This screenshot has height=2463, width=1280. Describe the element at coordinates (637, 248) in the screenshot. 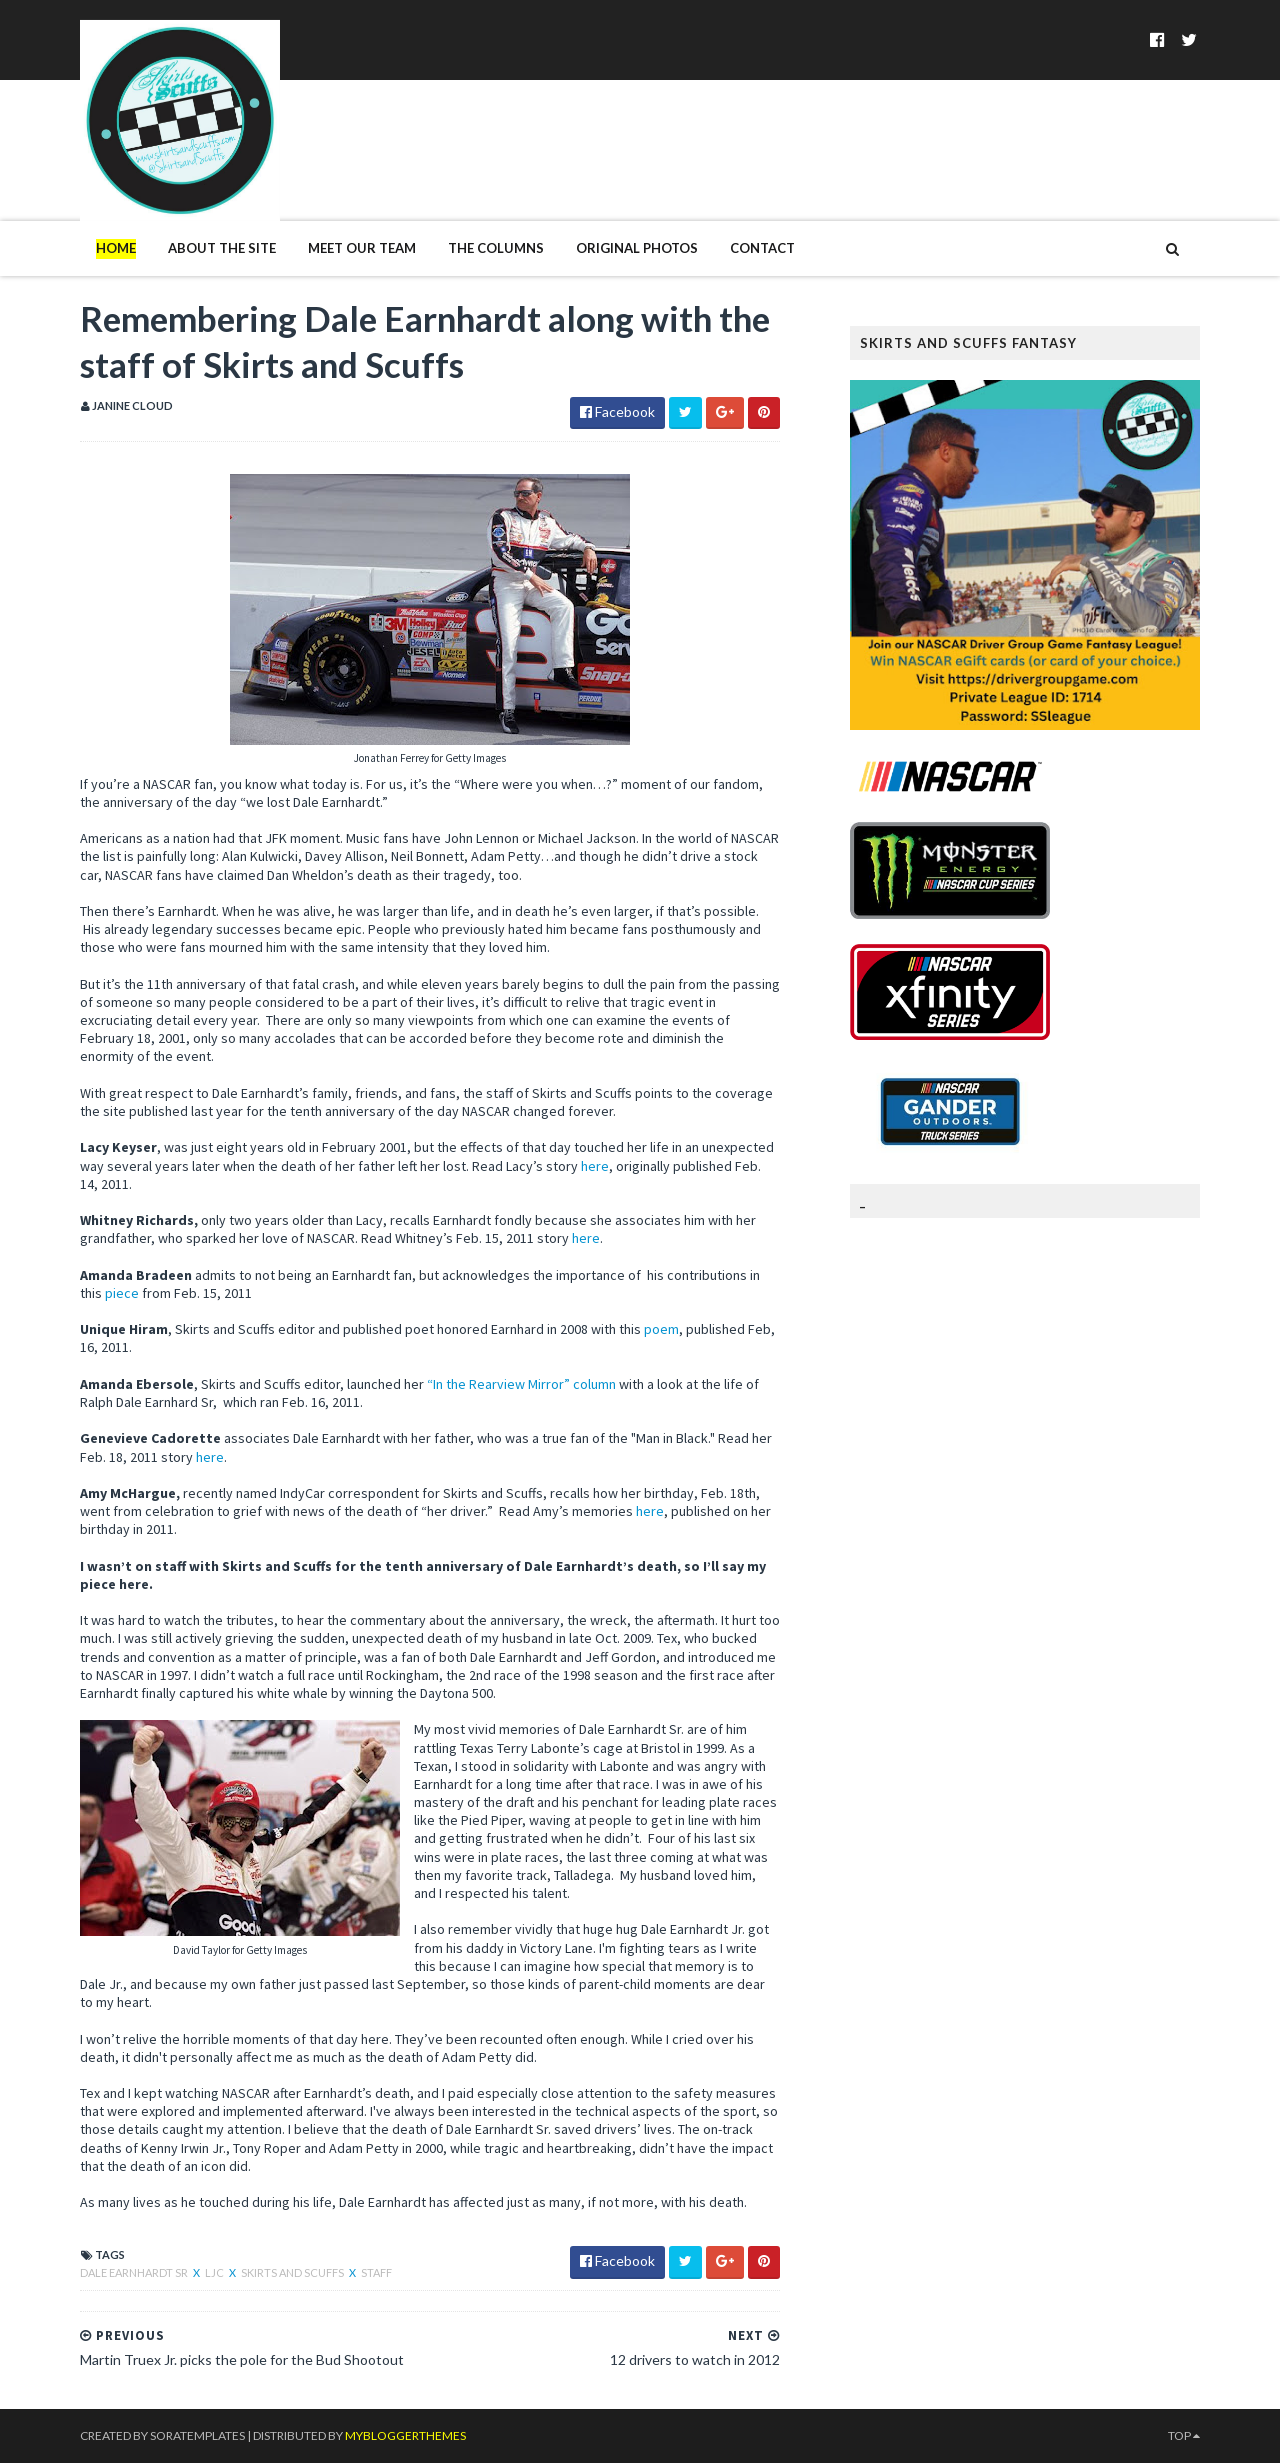

I see `Original Photos` at that location.